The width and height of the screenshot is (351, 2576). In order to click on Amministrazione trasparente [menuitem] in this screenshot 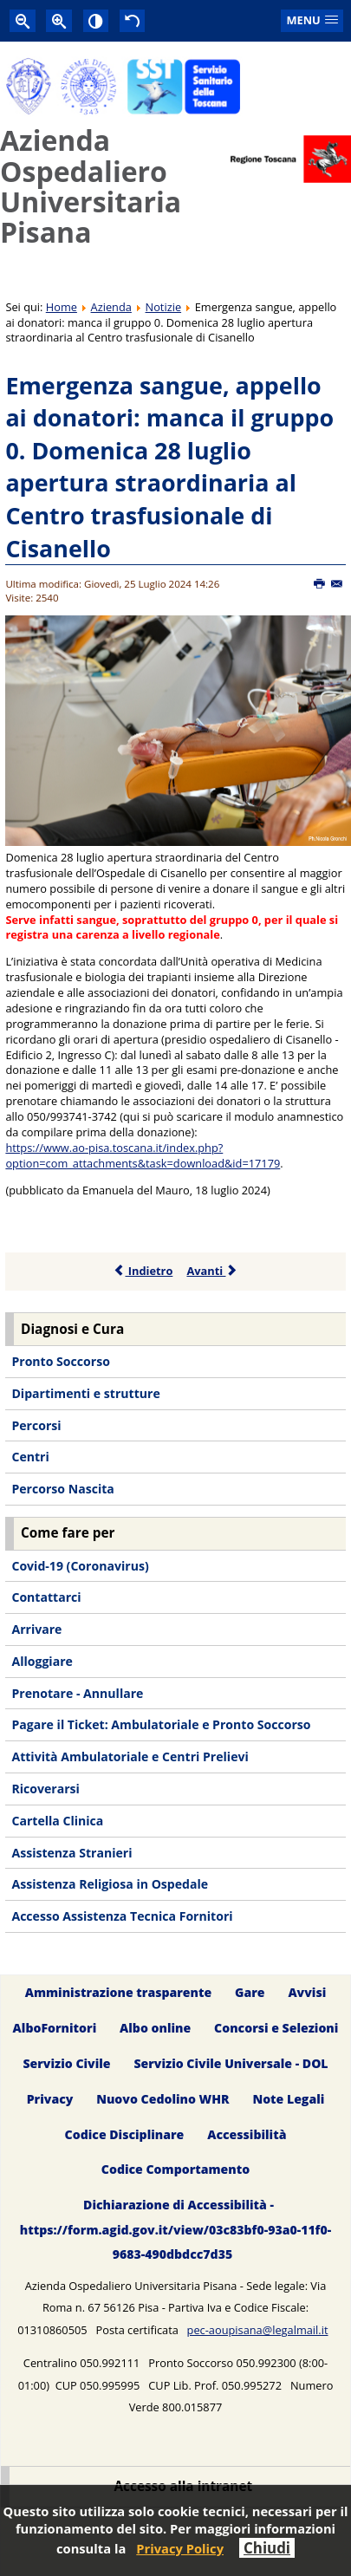, I will do `click(118, 1992)`.